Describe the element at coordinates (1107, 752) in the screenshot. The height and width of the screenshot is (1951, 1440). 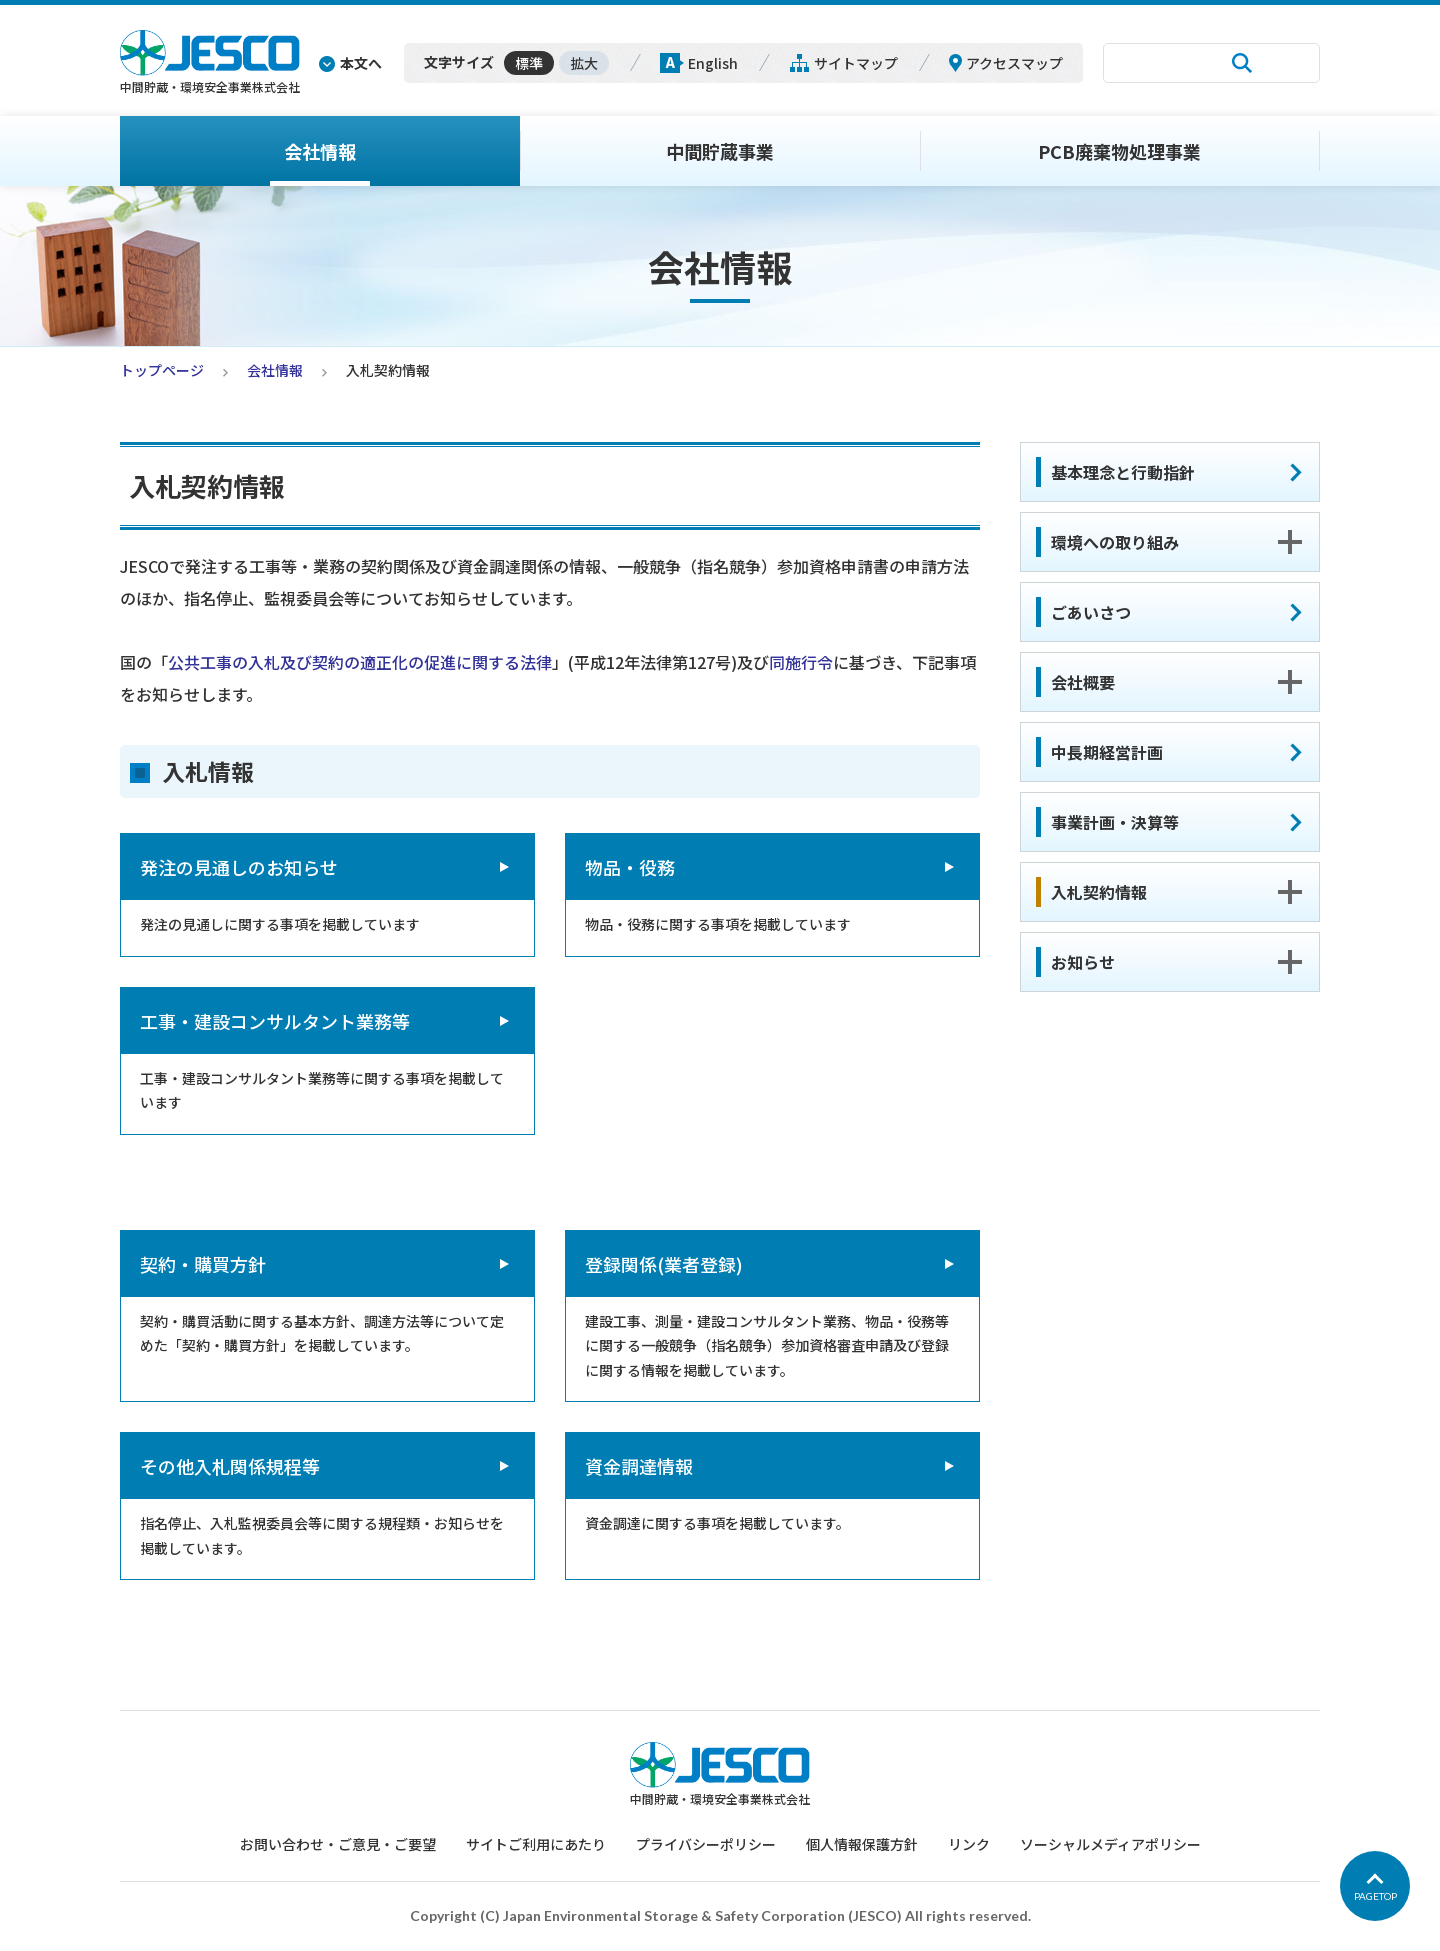
I see `中長期経営計画` at that location.